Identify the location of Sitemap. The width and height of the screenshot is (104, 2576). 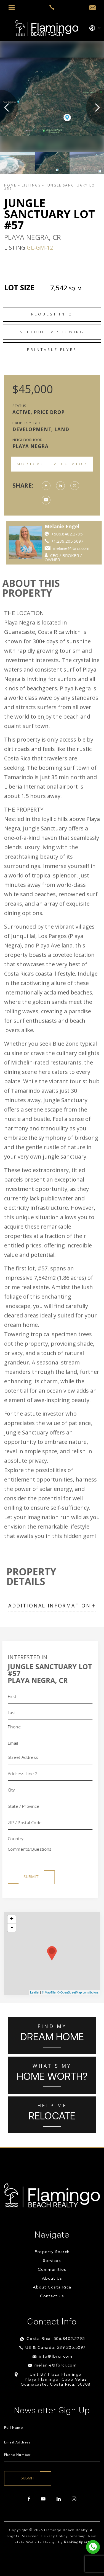
(78, 2536).